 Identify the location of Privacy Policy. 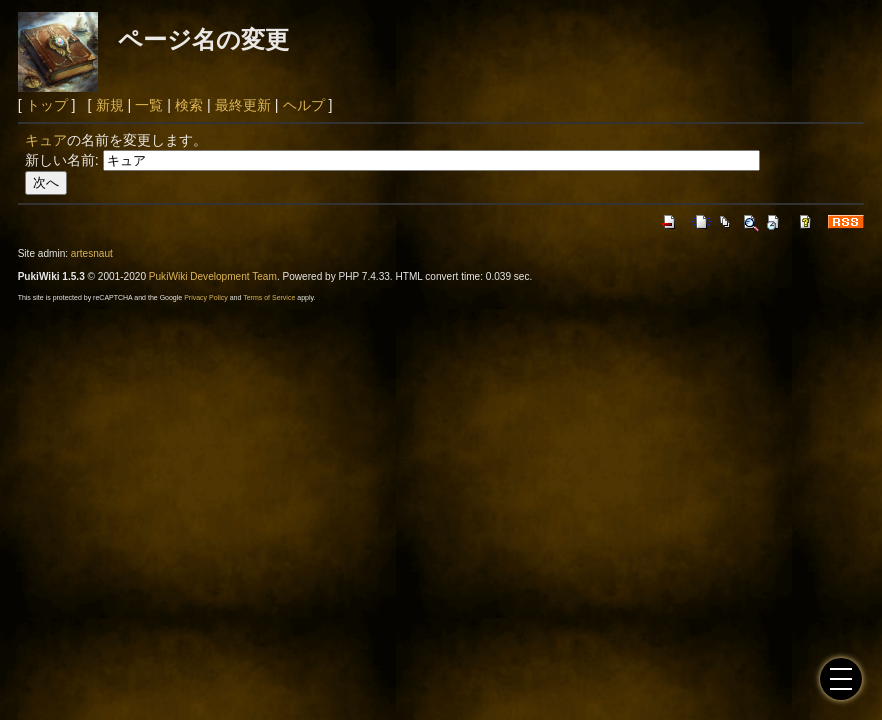
(206, 297).